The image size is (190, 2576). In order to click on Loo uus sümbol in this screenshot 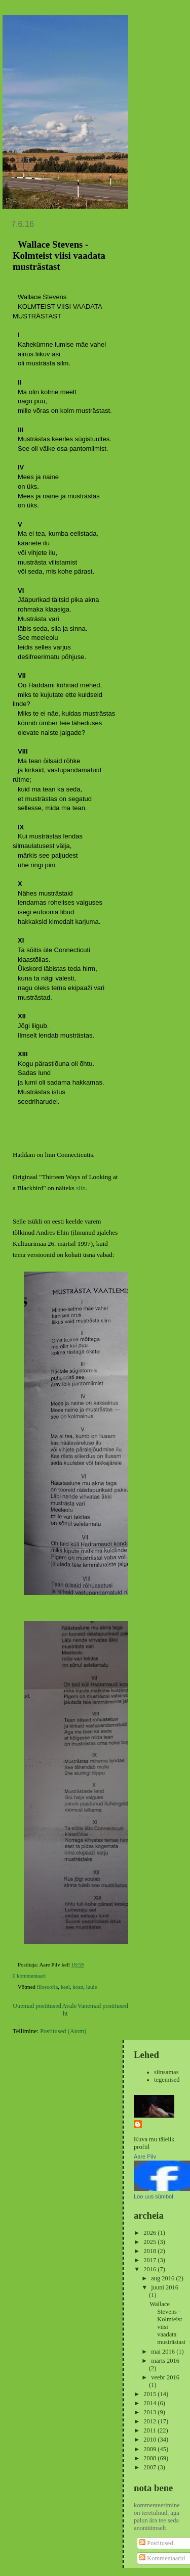, I will do `click(153, 2196)`.